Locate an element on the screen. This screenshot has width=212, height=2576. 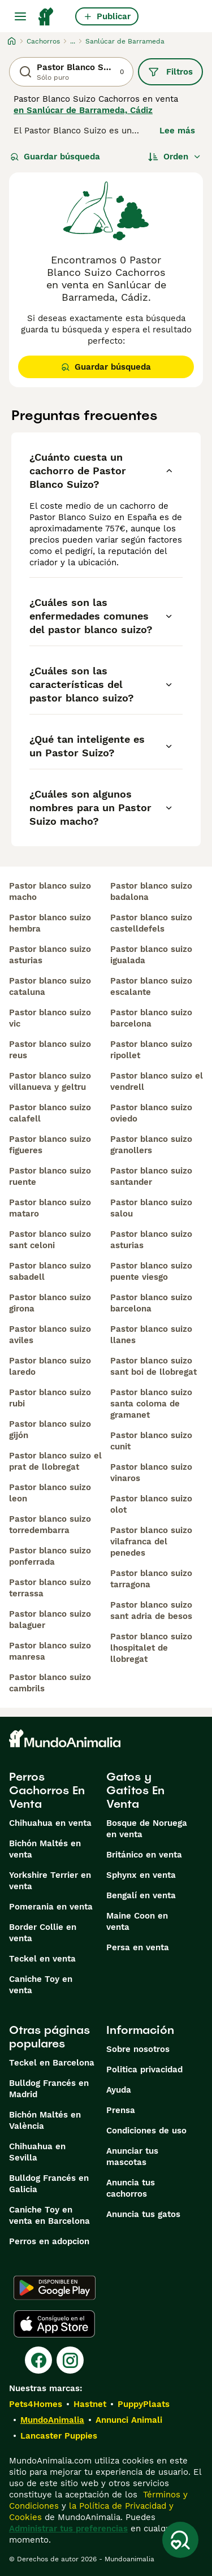
pastor blanco suizo cunit is located at coordinates (151, 1441).